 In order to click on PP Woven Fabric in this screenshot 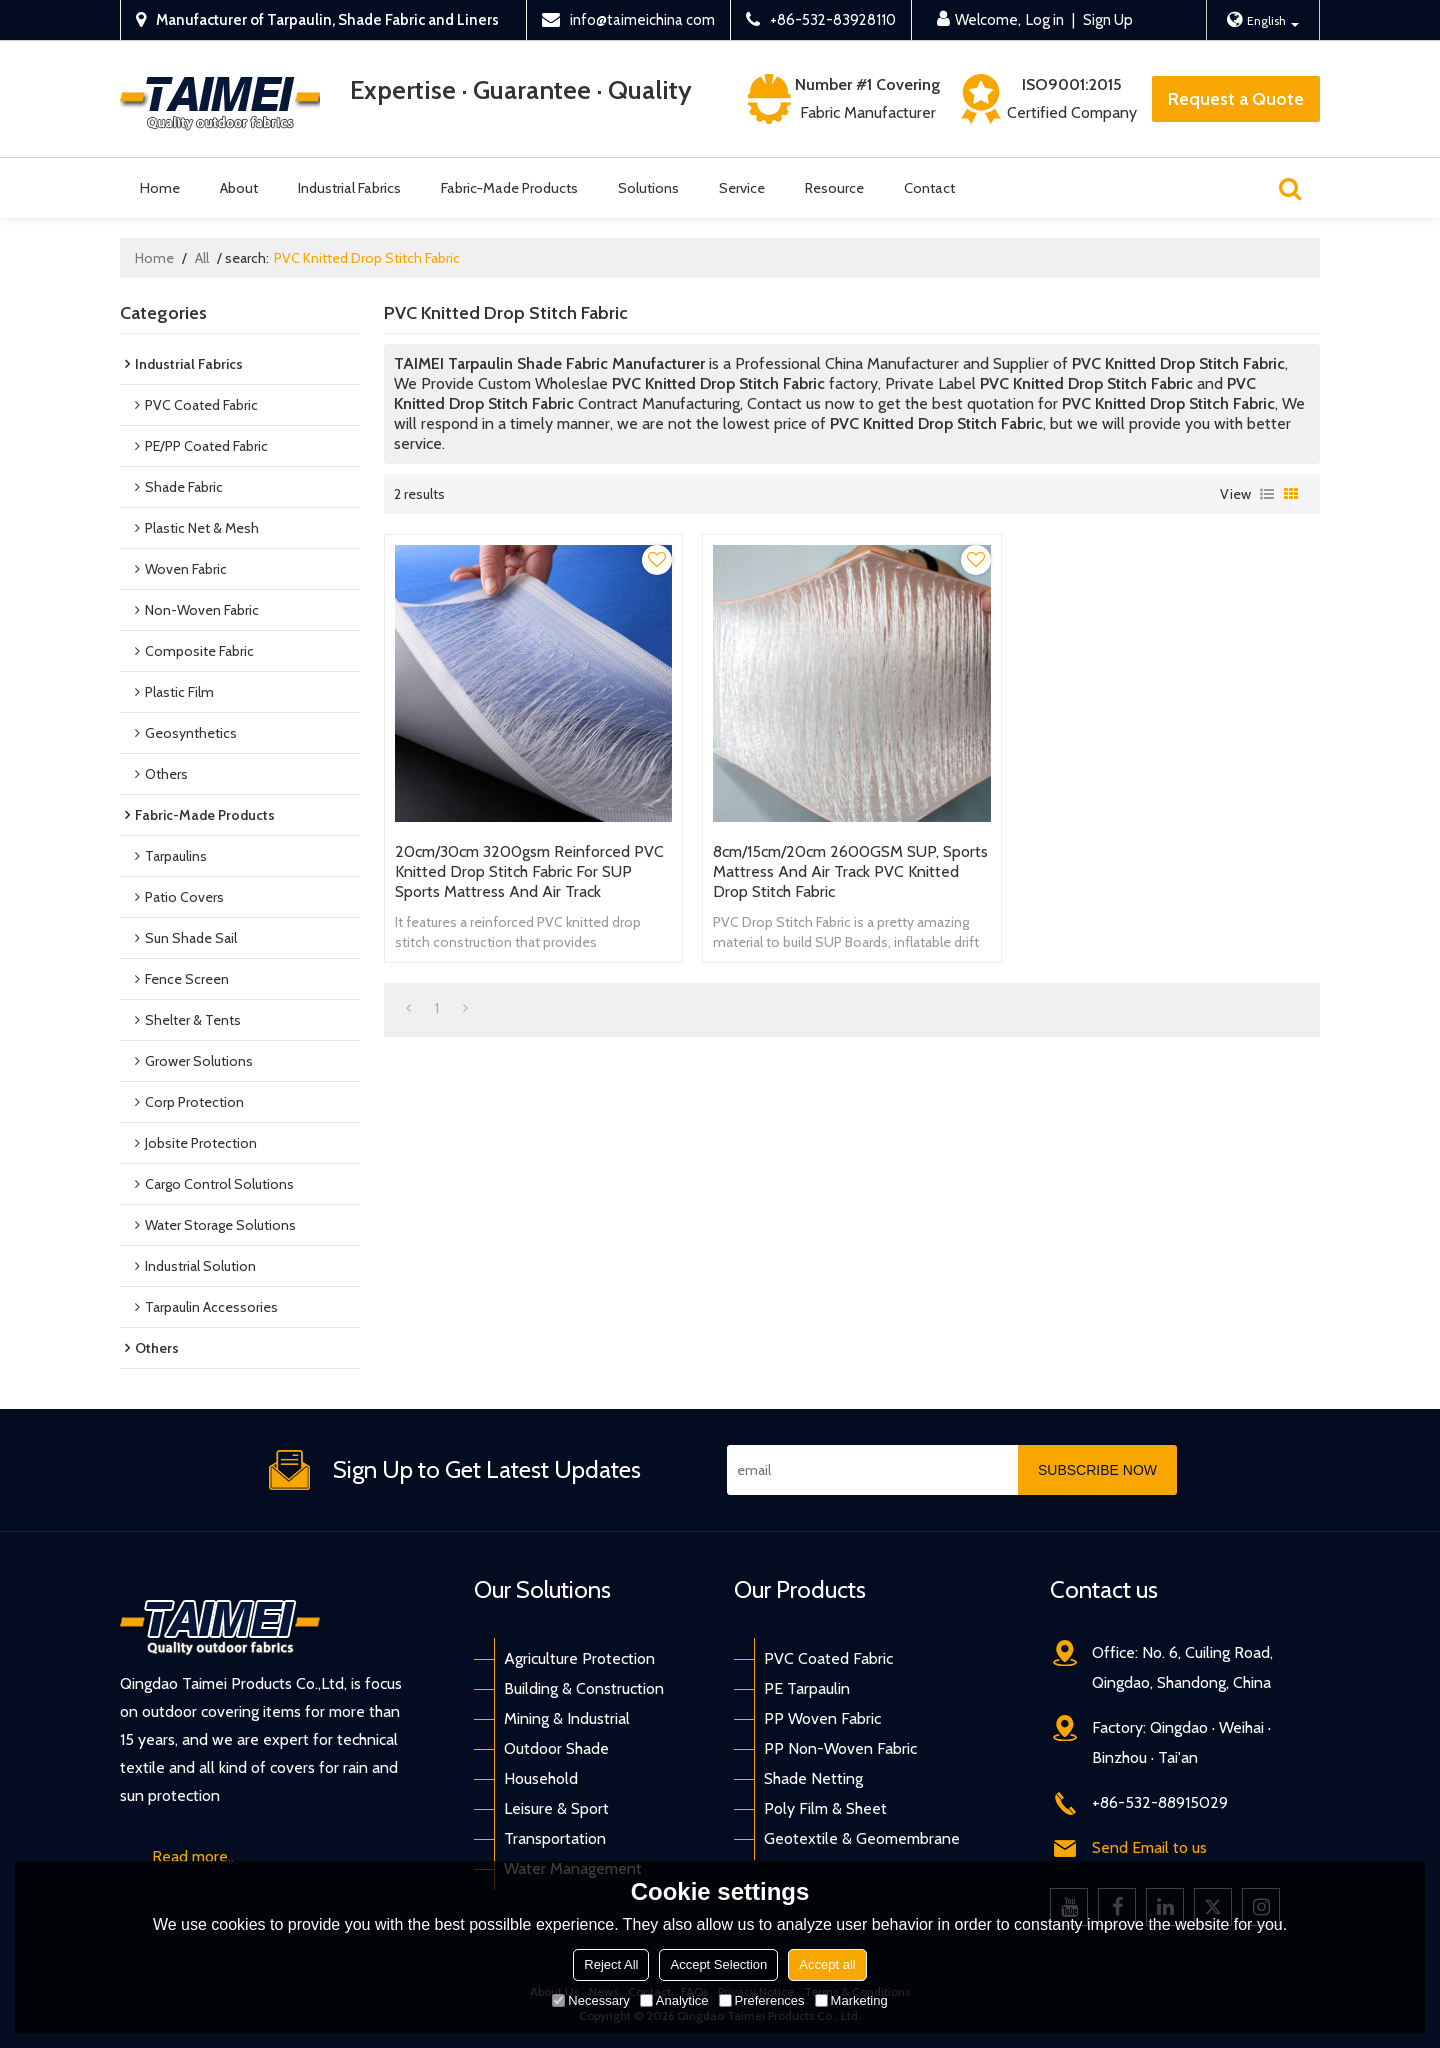, I will do `click(822, 1718)`.